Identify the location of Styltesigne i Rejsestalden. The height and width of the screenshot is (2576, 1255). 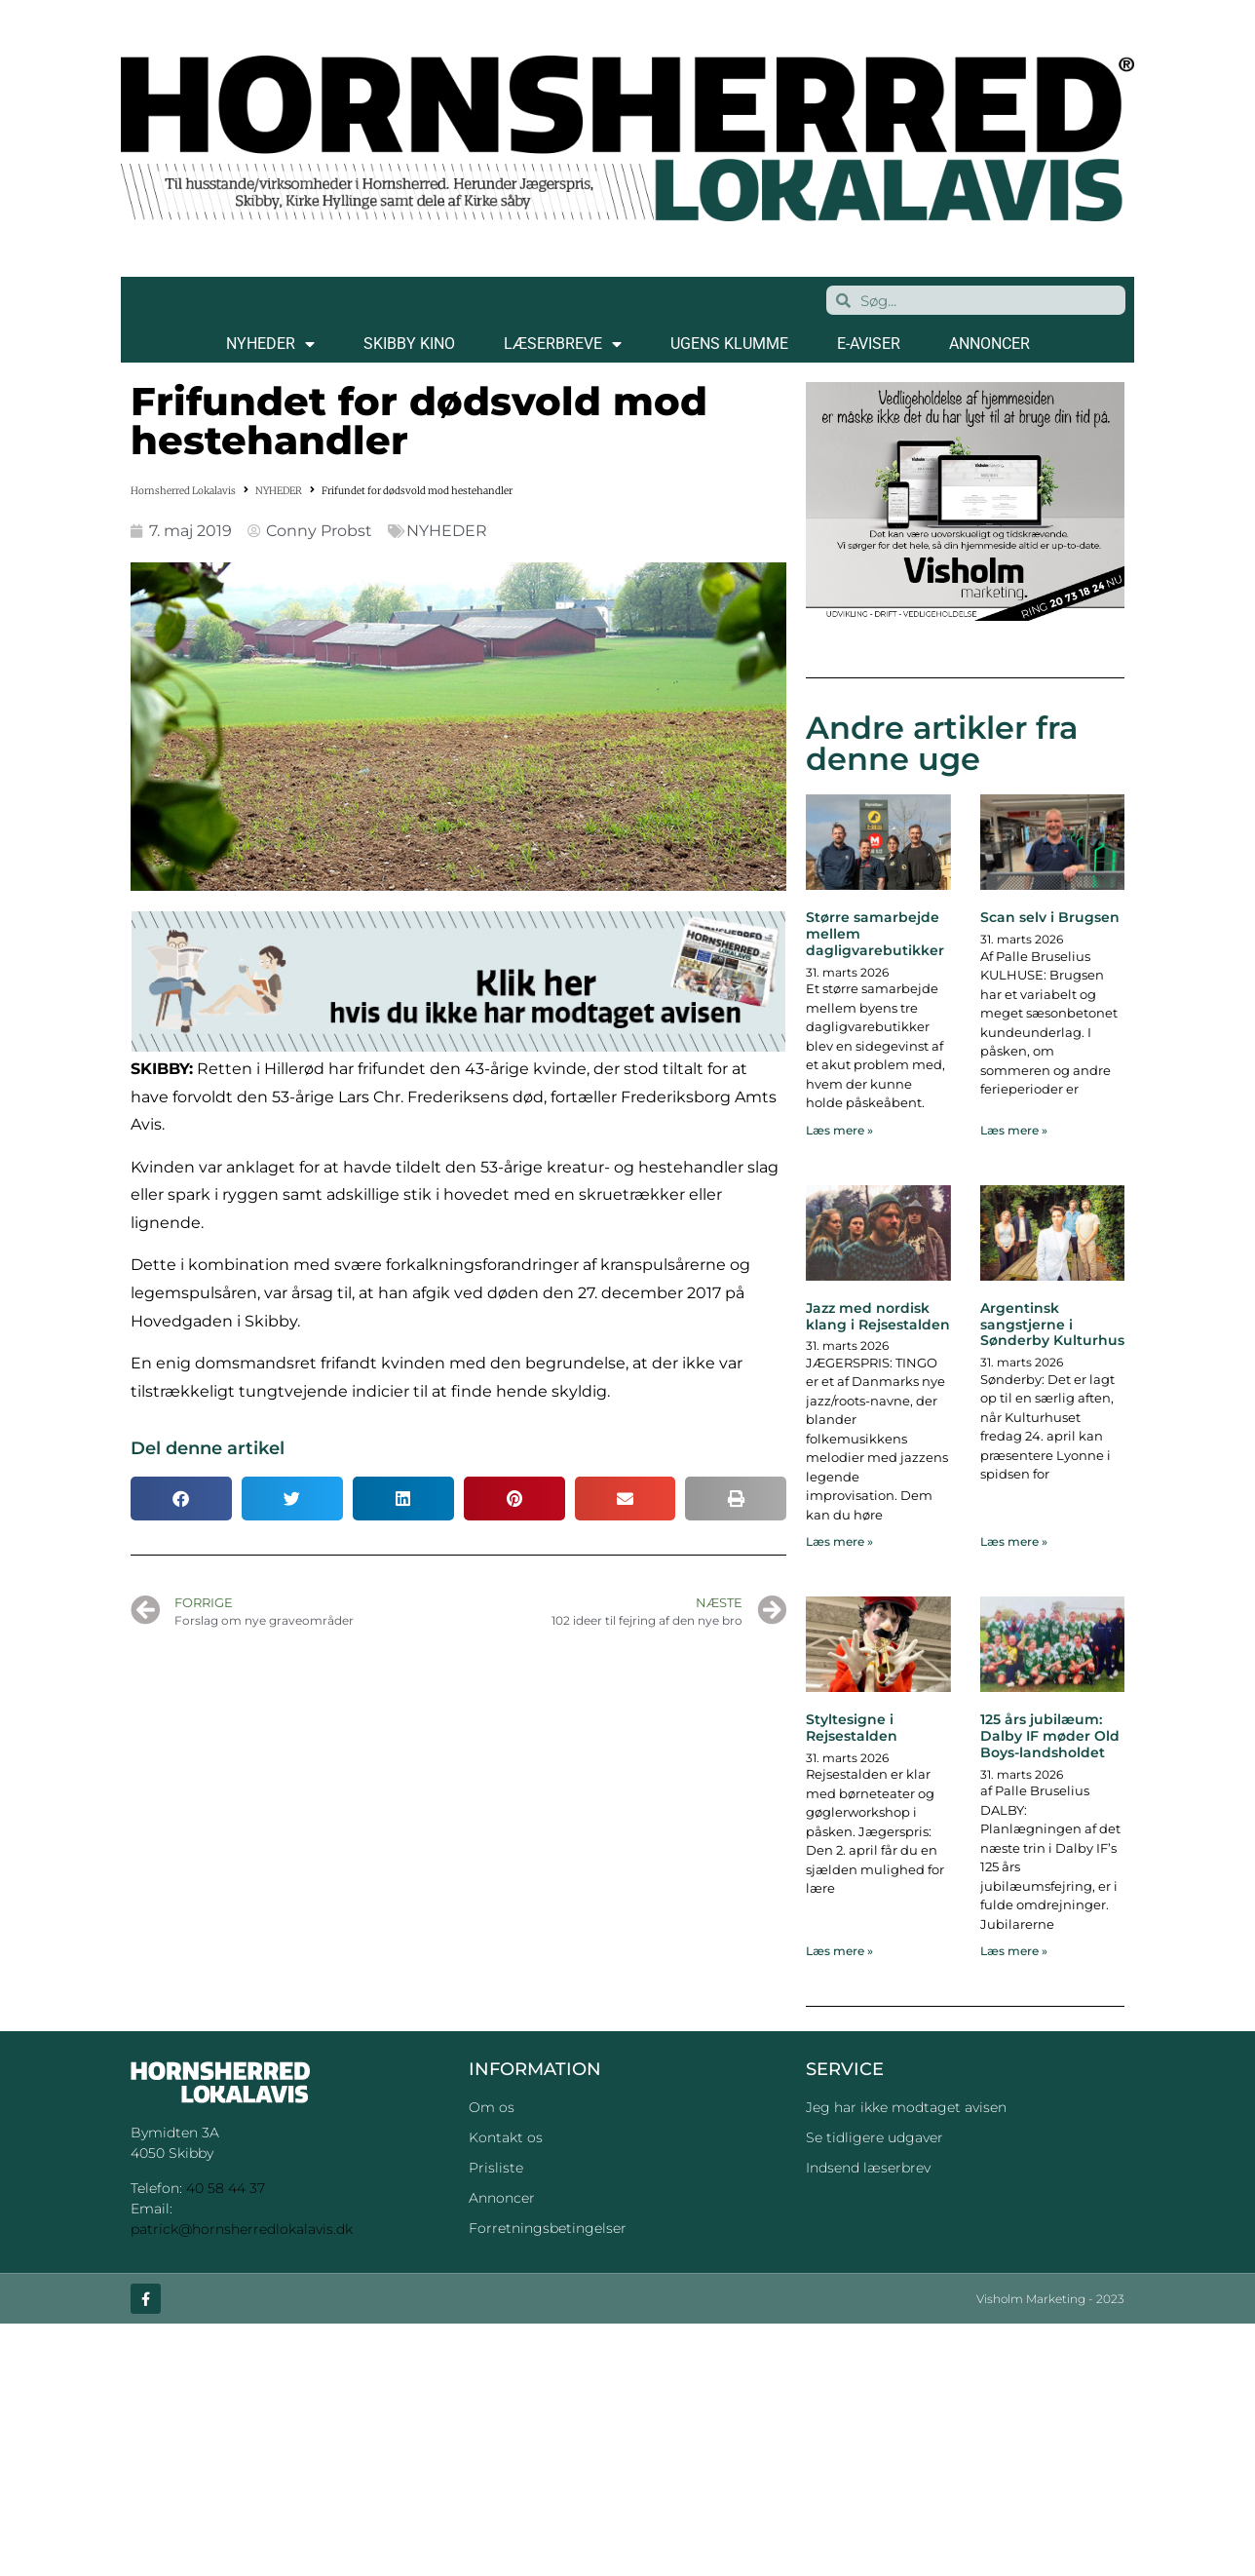
(851, 1728).